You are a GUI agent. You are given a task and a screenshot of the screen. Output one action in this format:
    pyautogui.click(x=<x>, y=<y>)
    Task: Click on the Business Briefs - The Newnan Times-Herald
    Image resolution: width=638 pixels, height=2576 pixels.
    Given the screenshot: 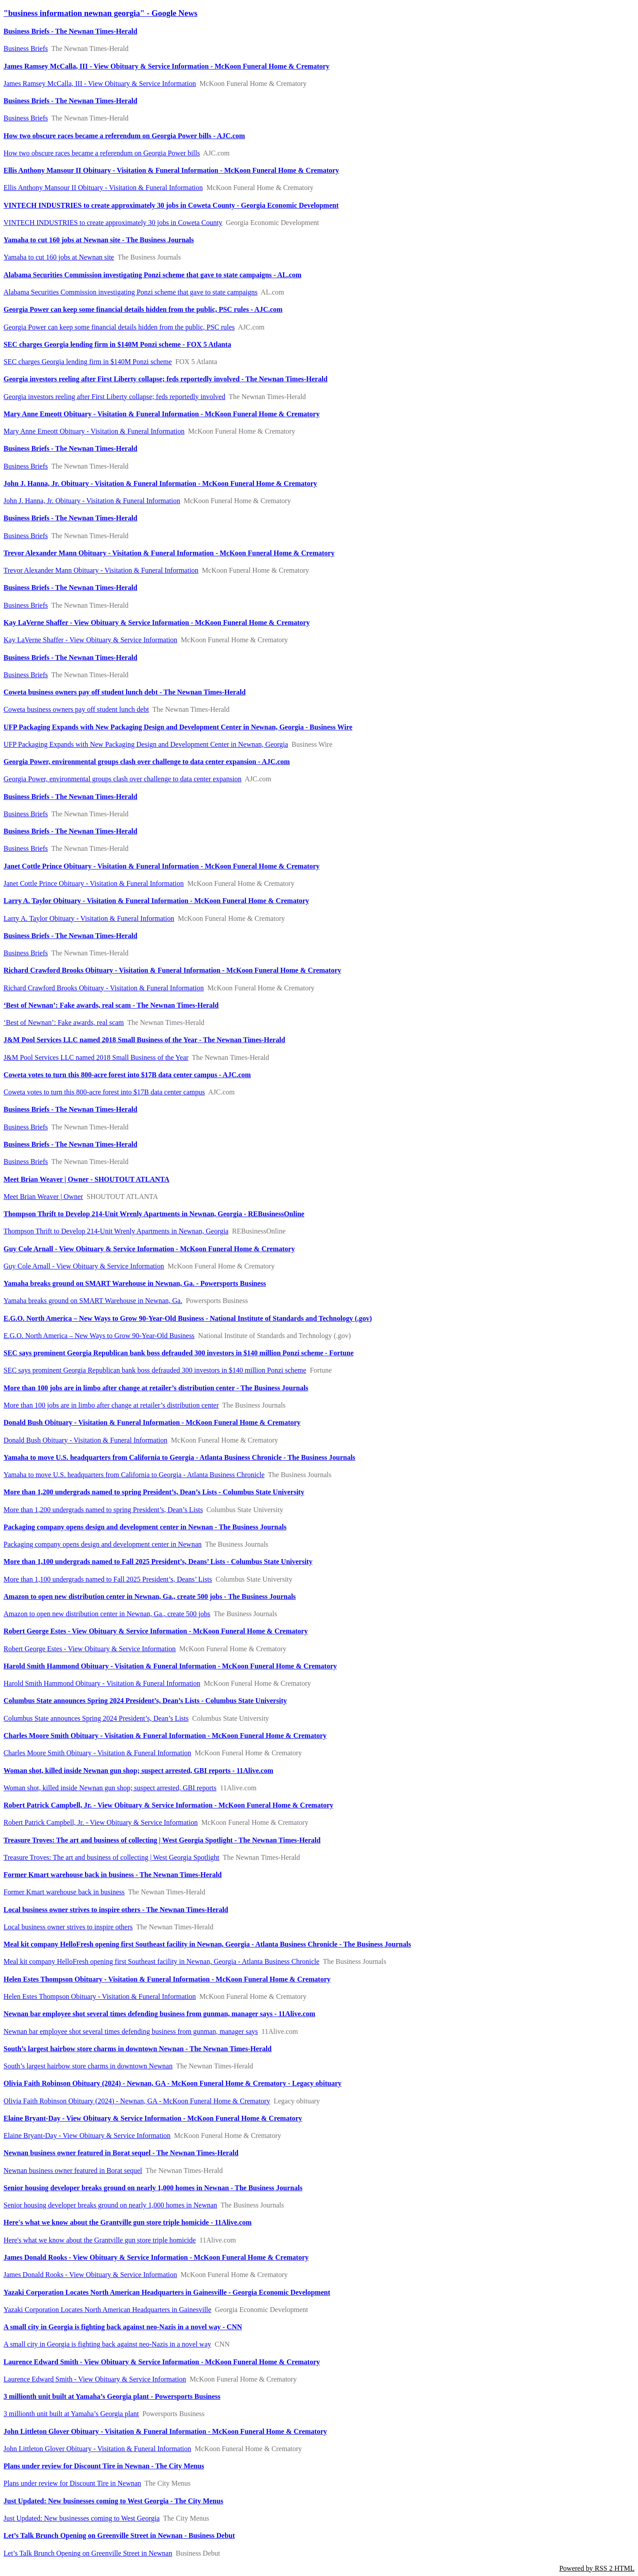 What is the action you would take?
    pyautogui.click(x=70, y=31)
    